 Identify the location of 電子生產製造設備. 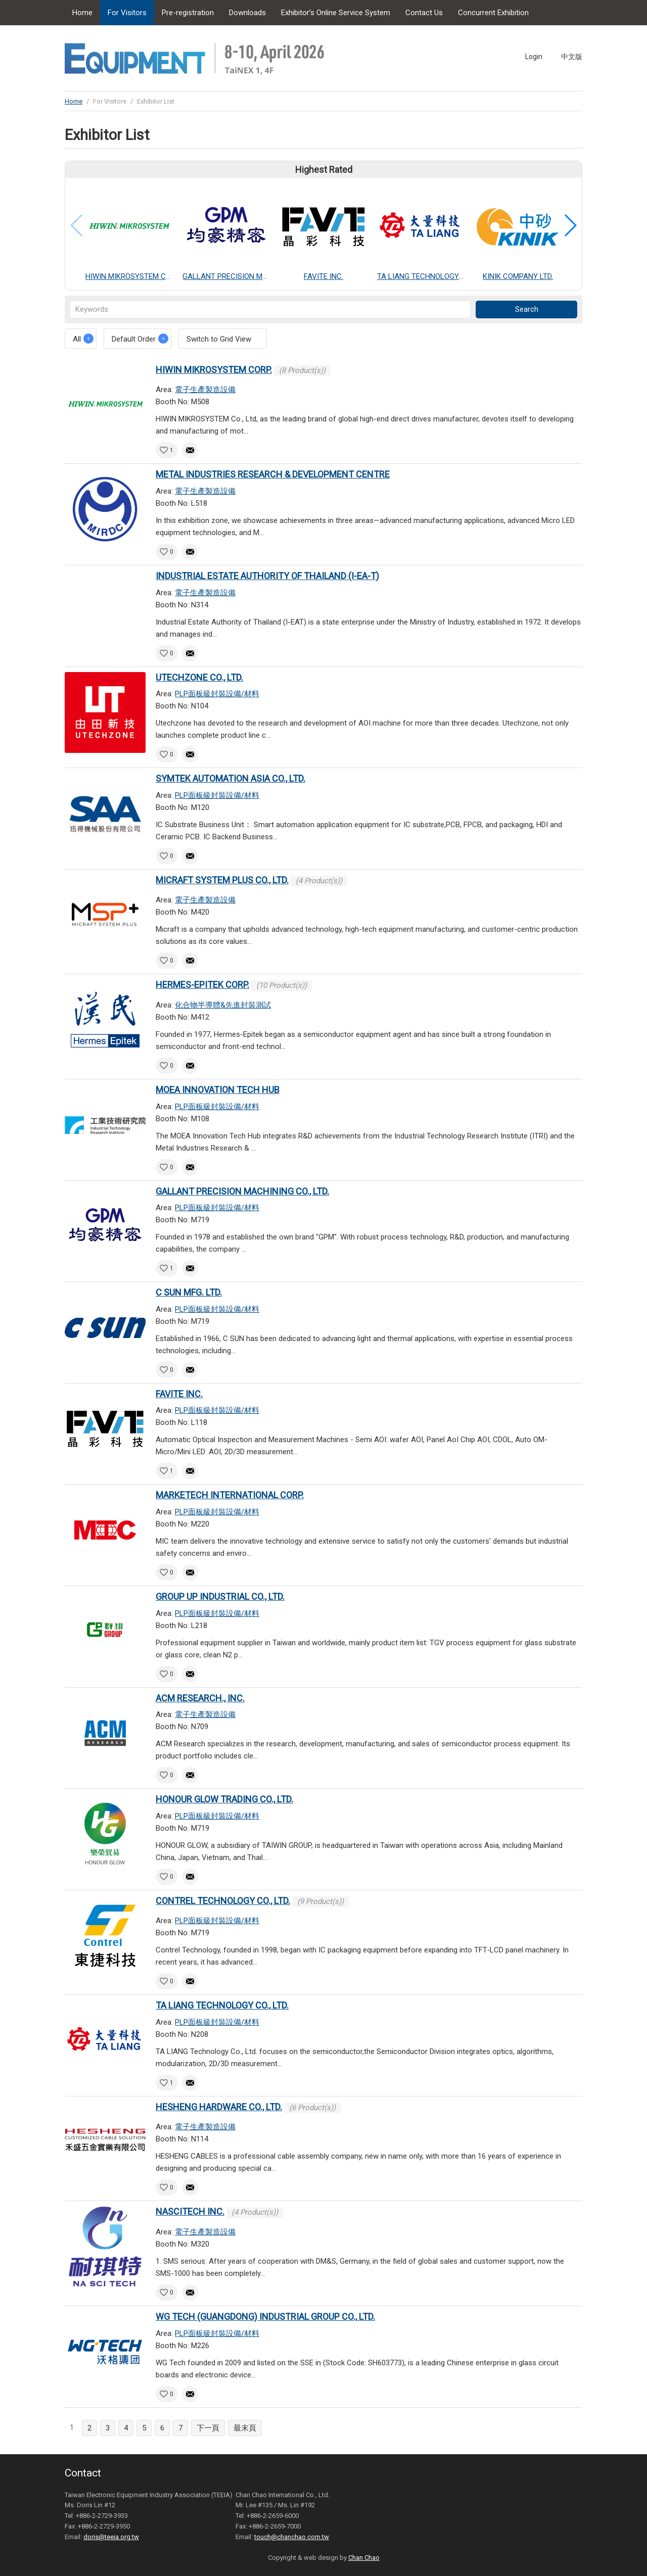
(205, 389).